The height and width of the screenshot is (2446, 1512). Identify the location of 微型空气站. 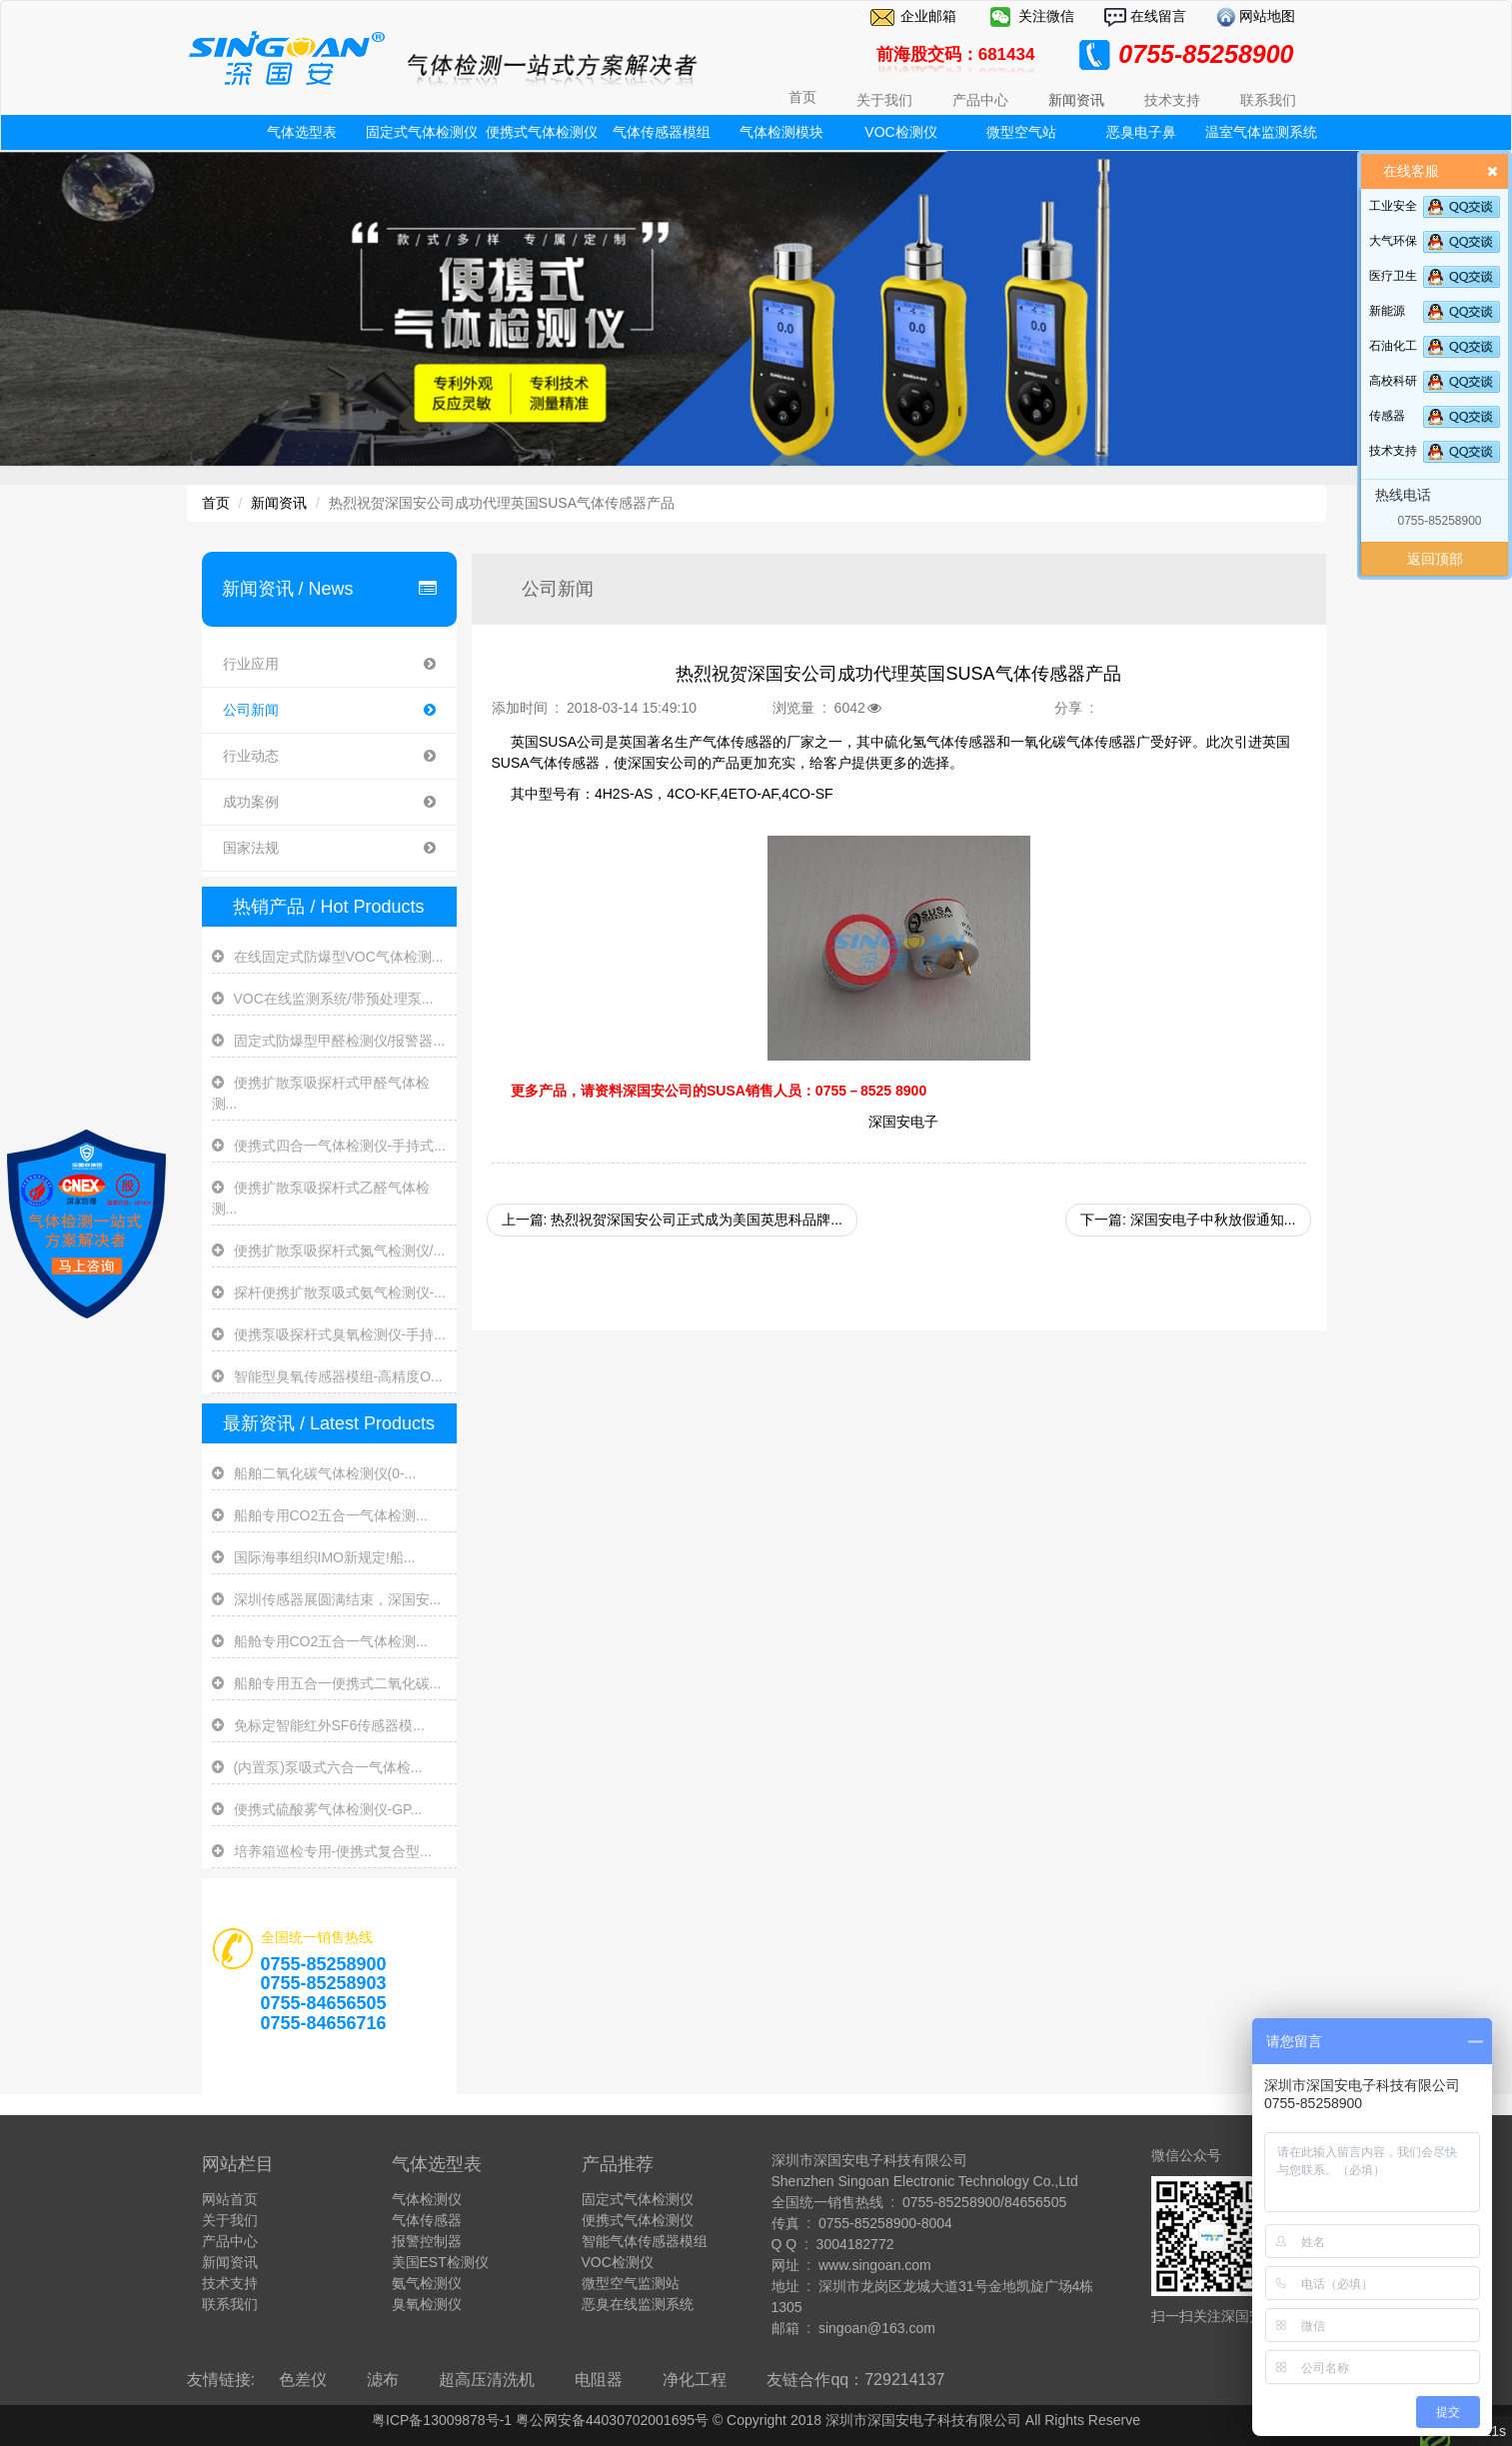
(1021, 132).